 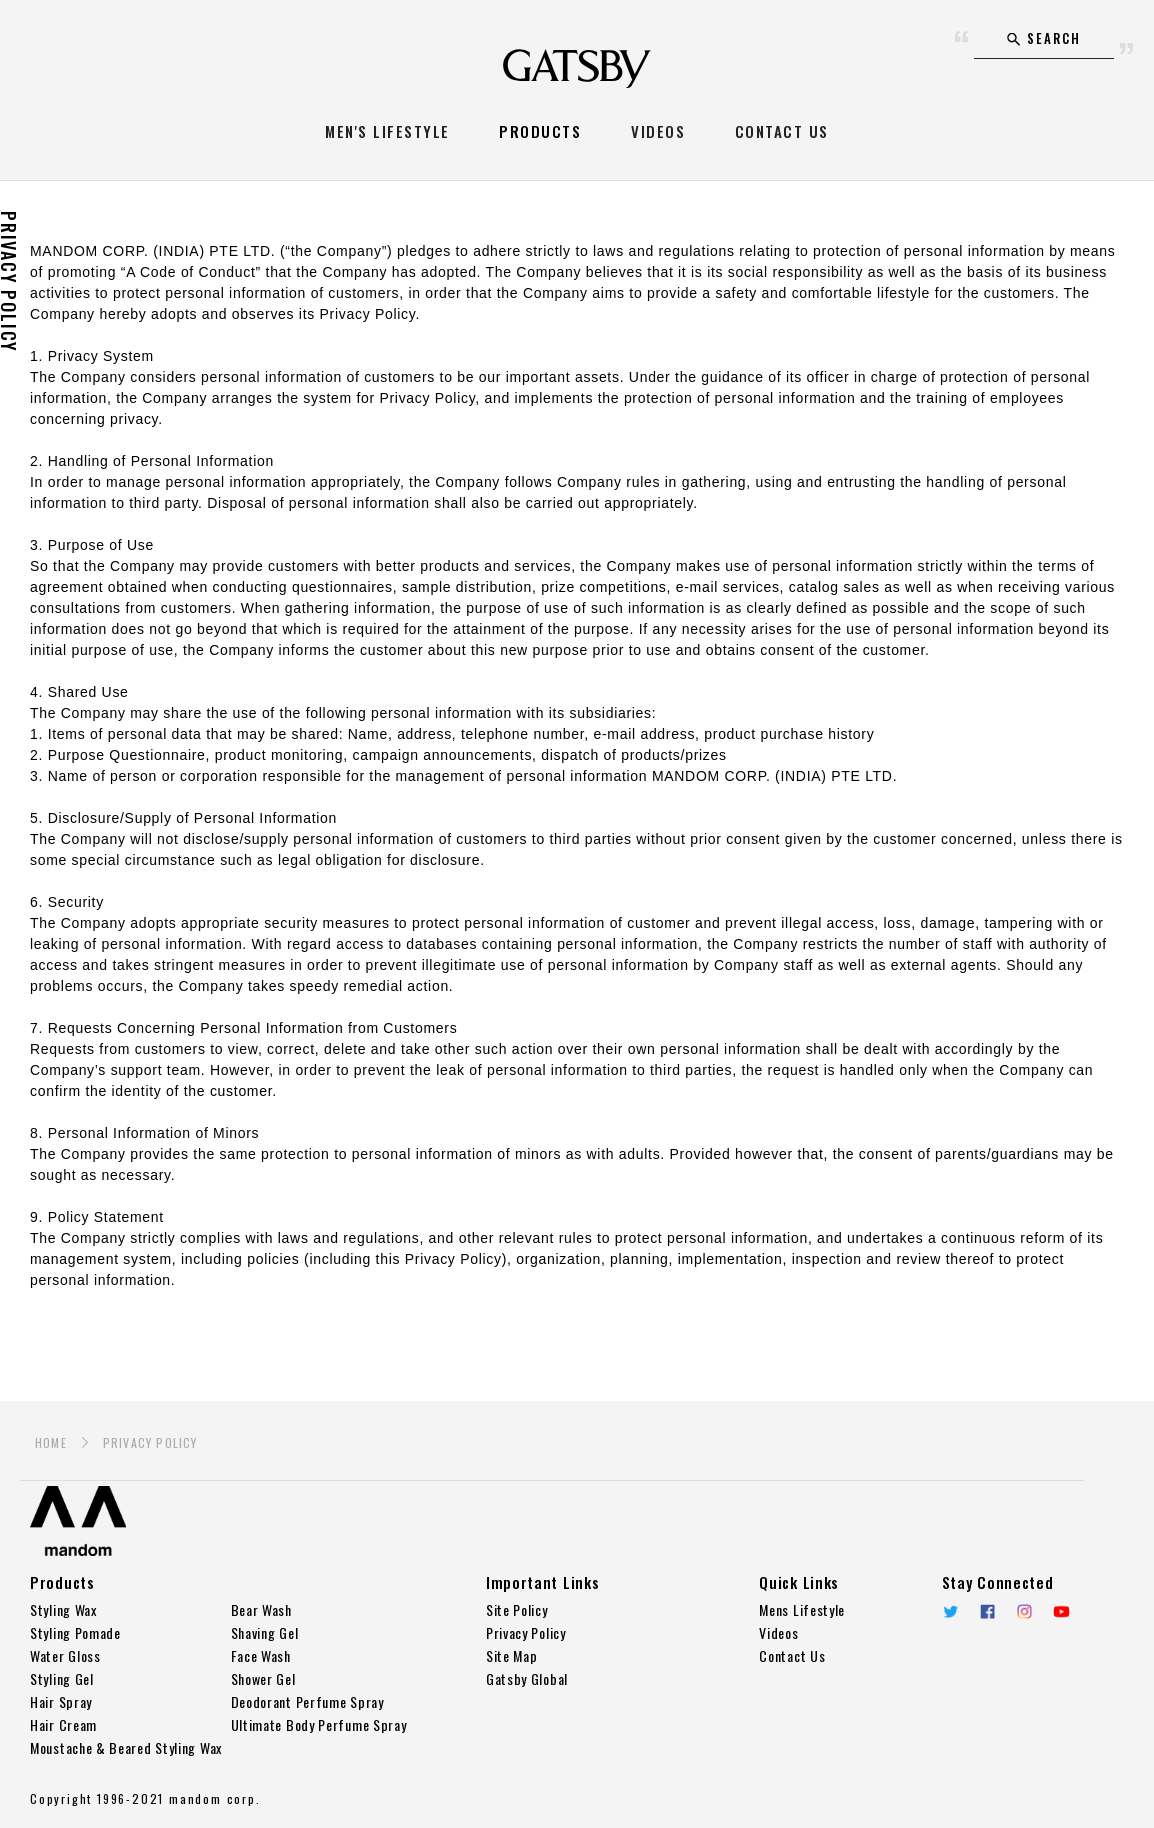 I want to click on CONTACT US, so click(x=782, y=131).